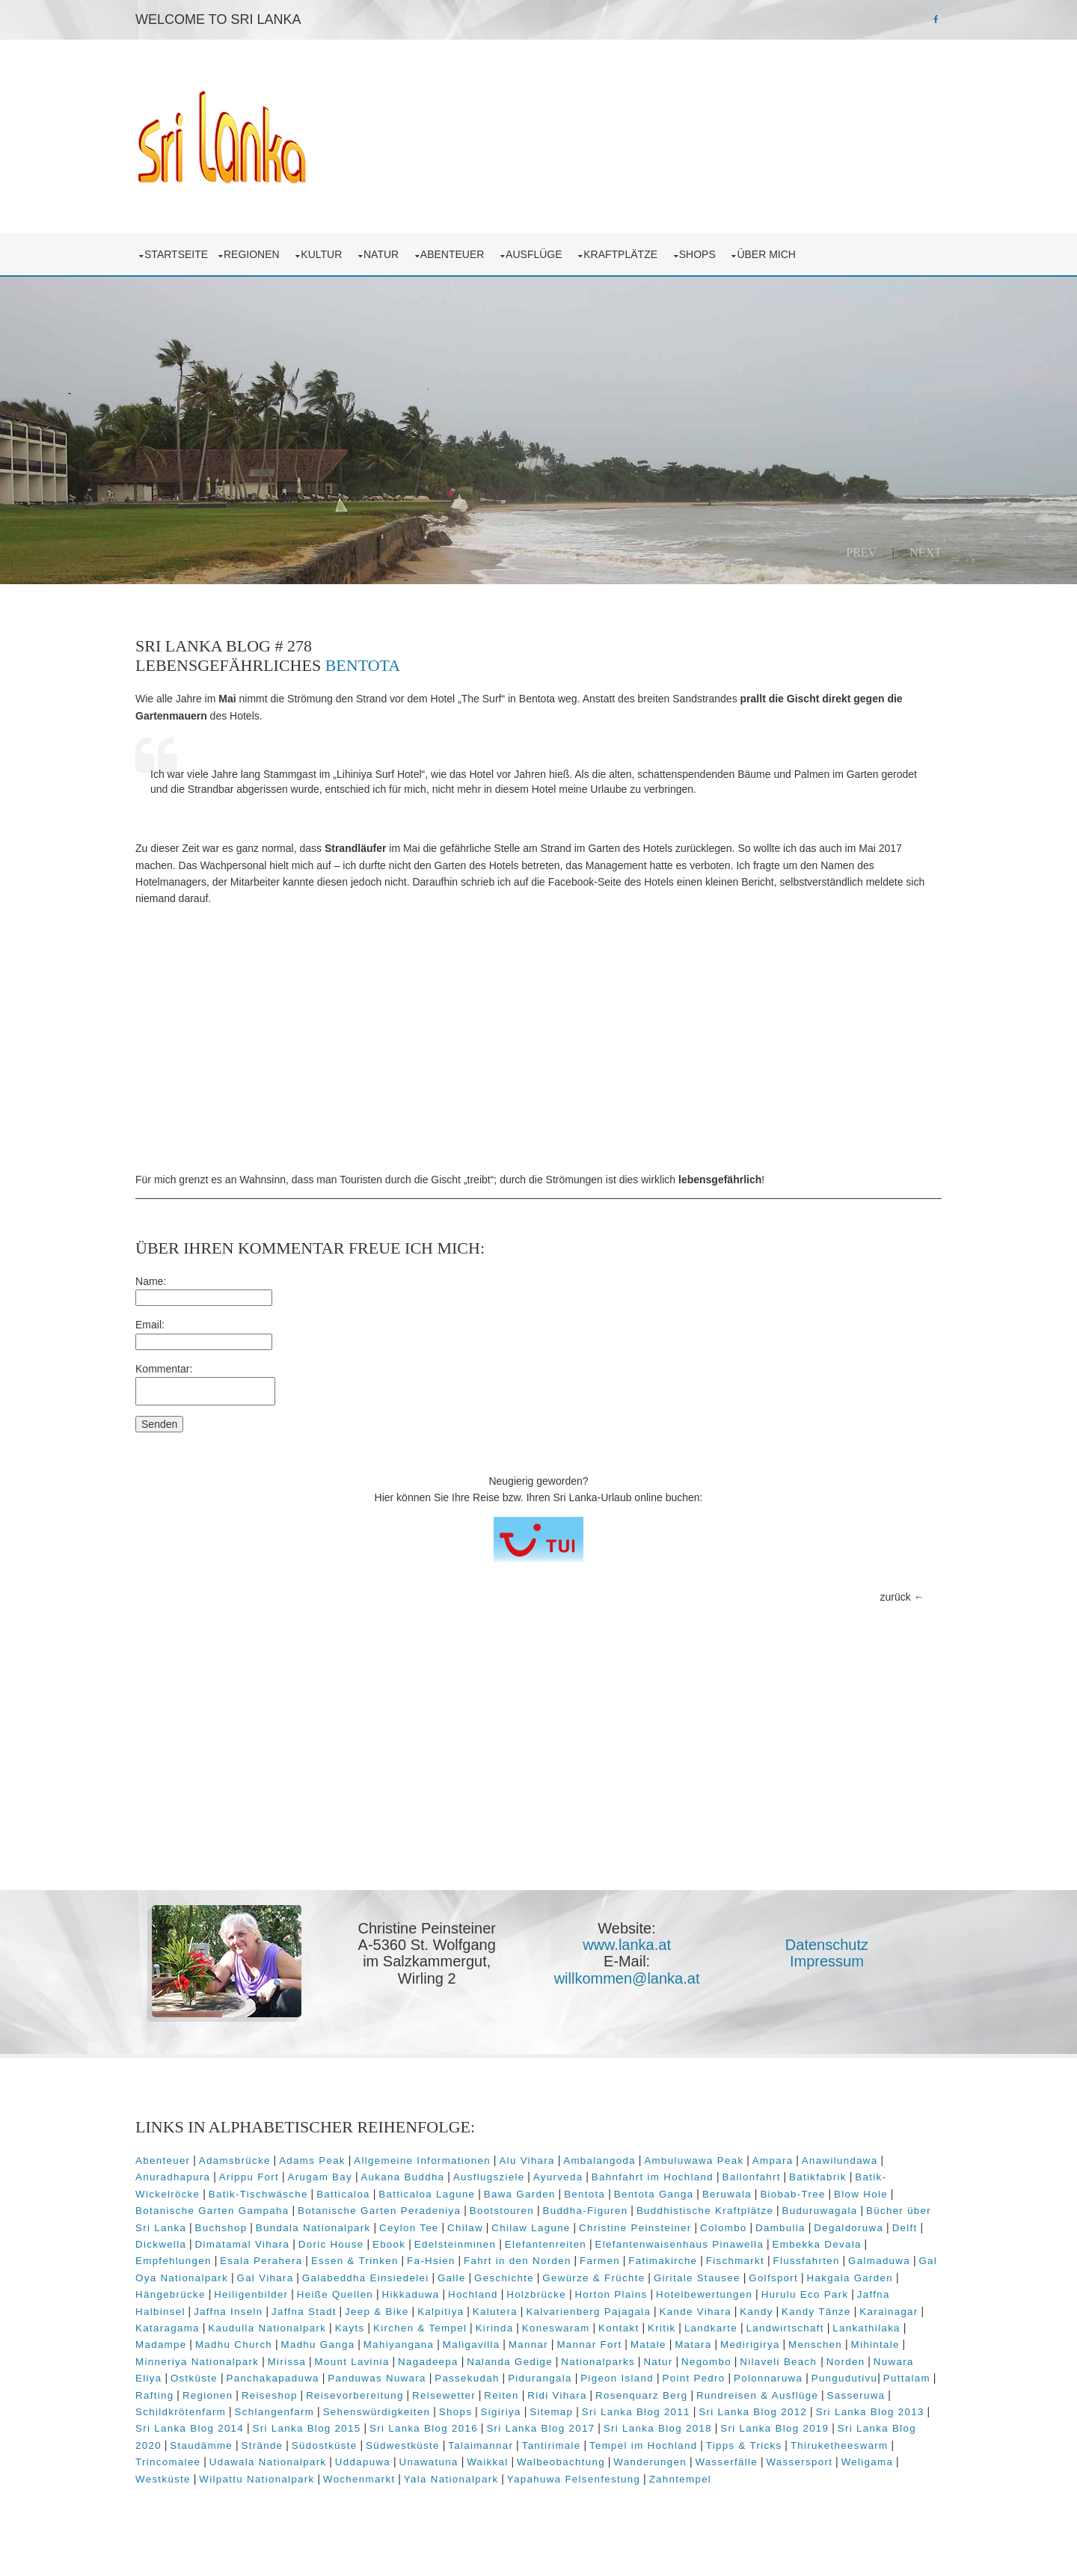 This screenshot has height=2576, width=1077. I want to click on Ebook, so click(721, 2230).